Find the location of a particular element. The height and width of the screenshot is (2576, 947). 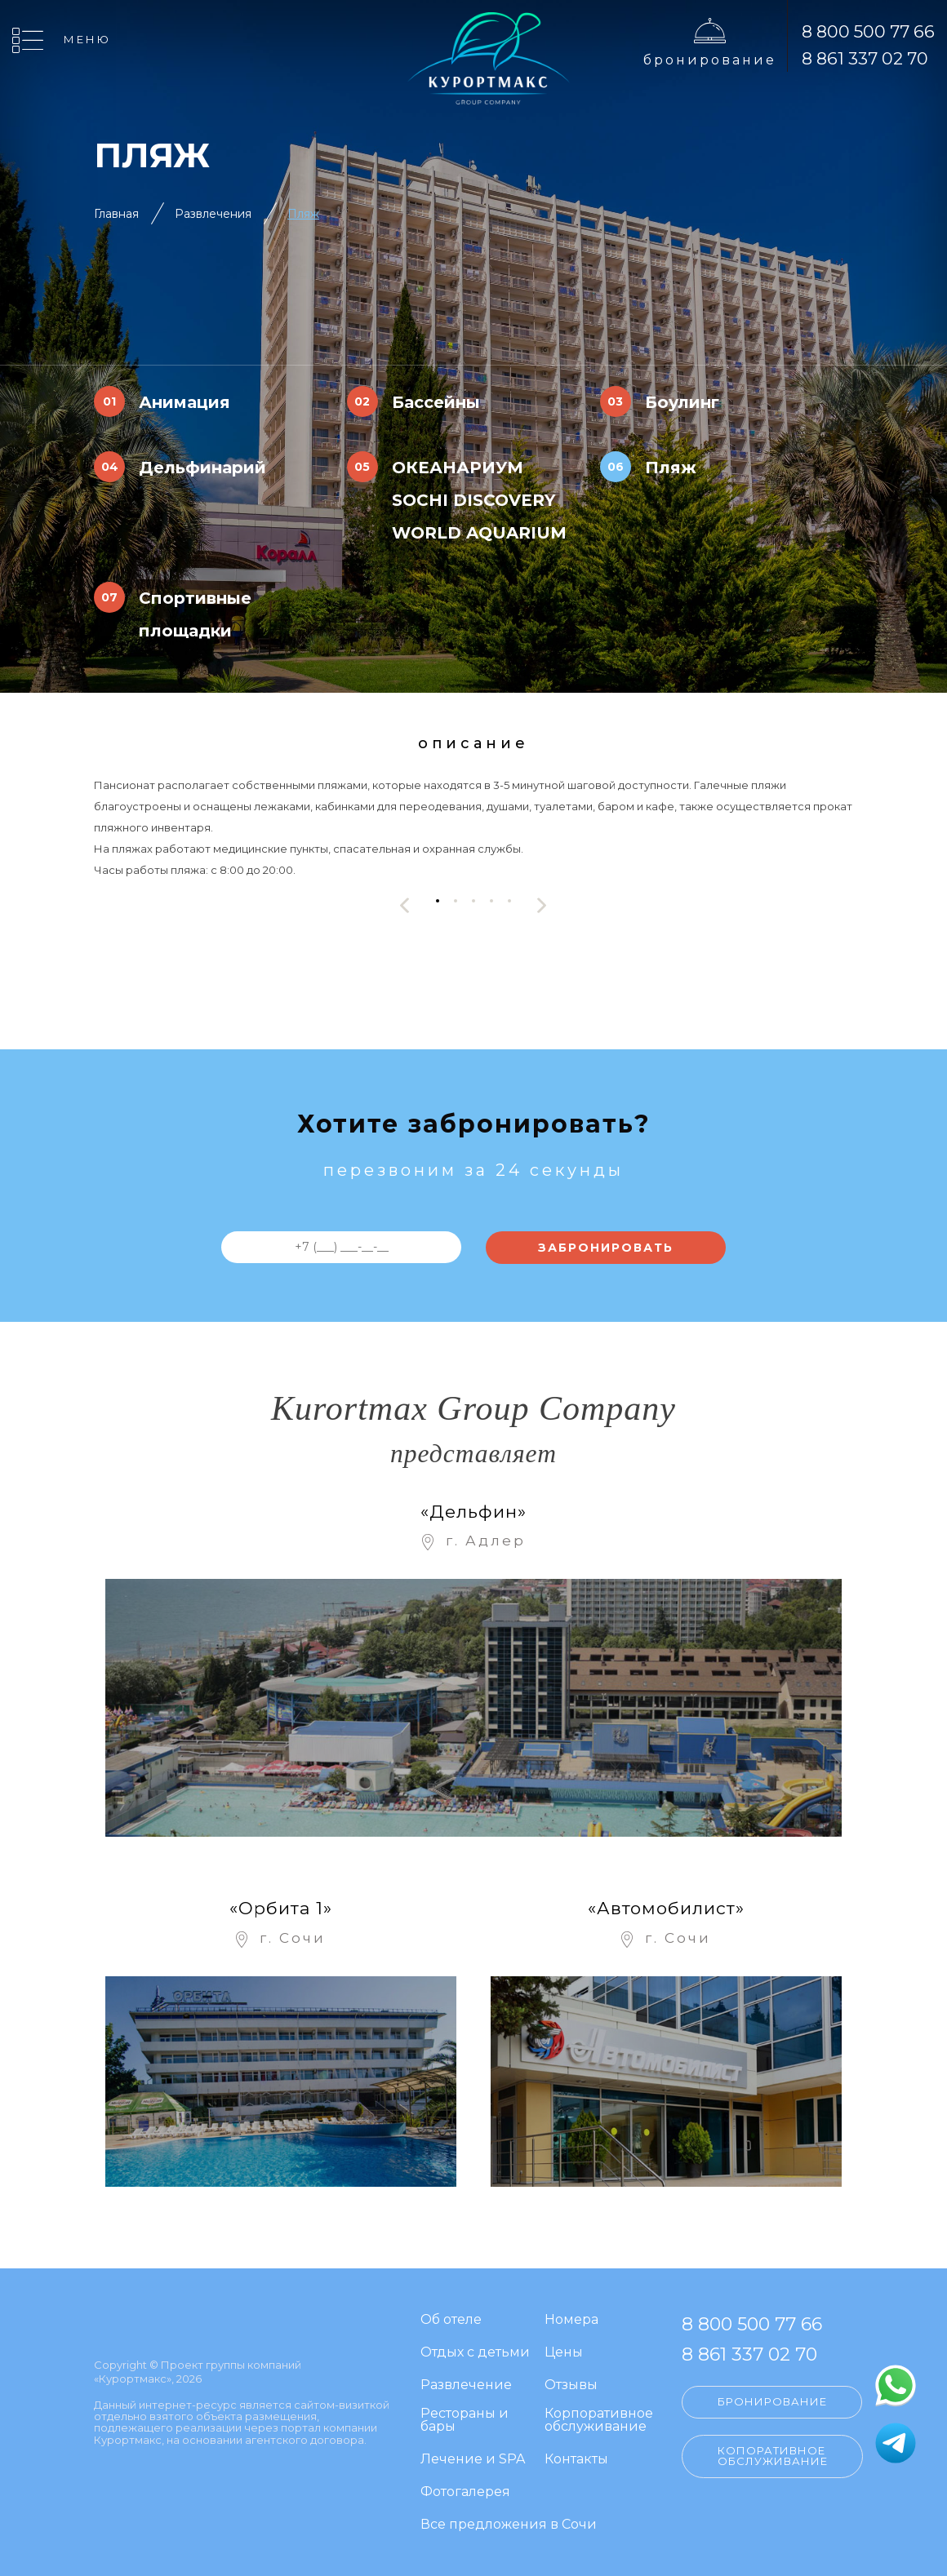

Отдых с детьми is located at coordinates (475, 2353).